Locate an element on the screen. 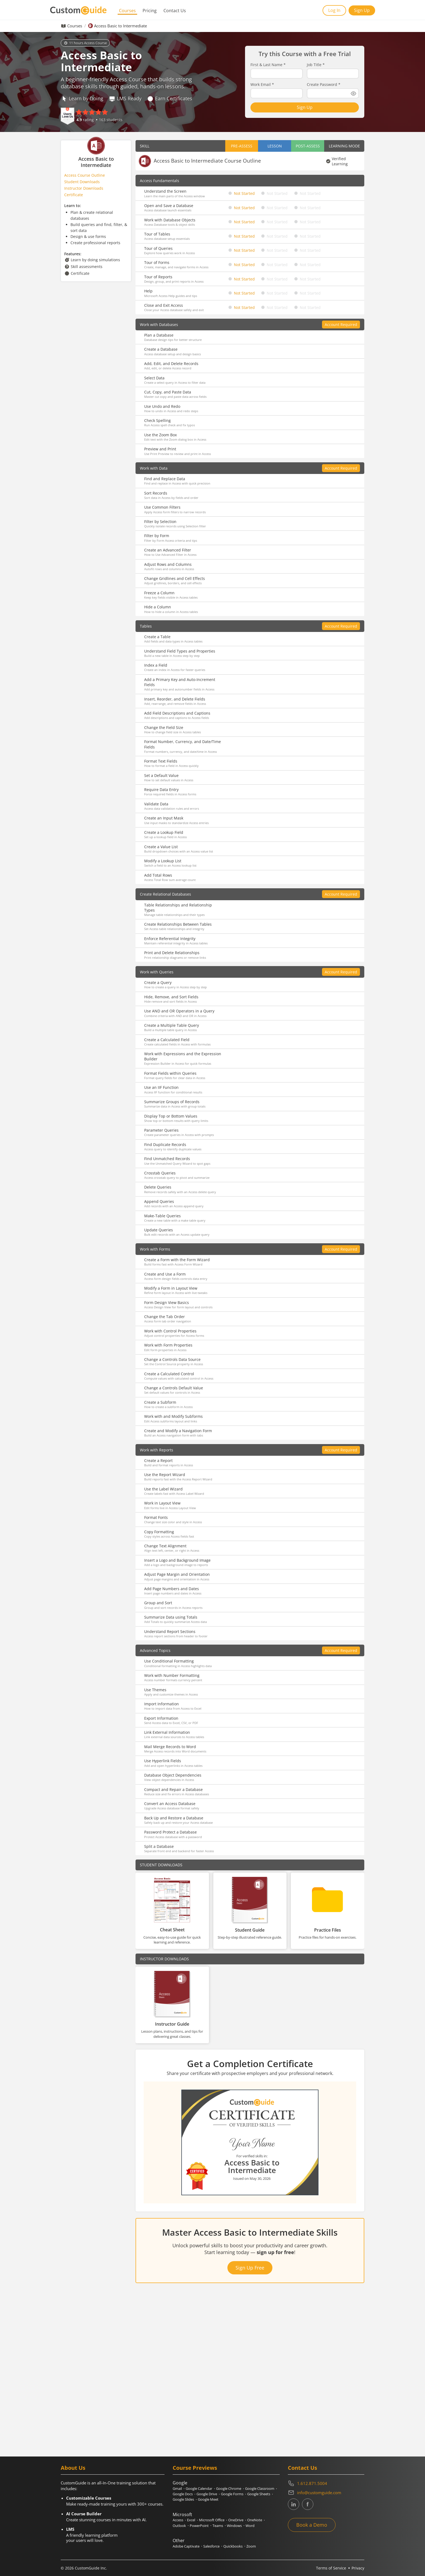  Append Queries is located at coordinates (159, 1201).